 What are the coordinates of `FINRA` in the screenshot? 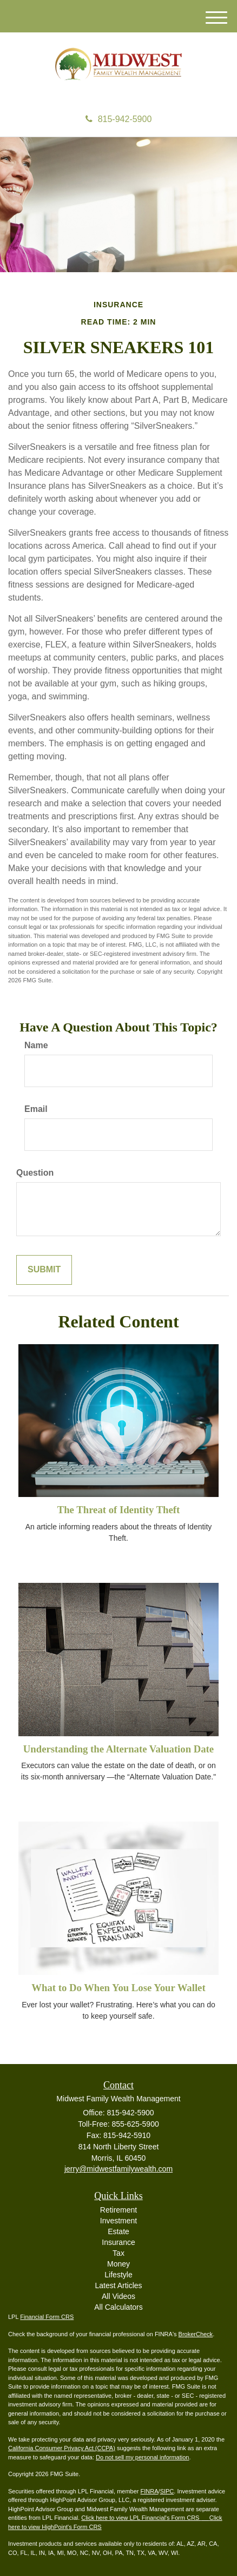 It's located at (150, 2491).